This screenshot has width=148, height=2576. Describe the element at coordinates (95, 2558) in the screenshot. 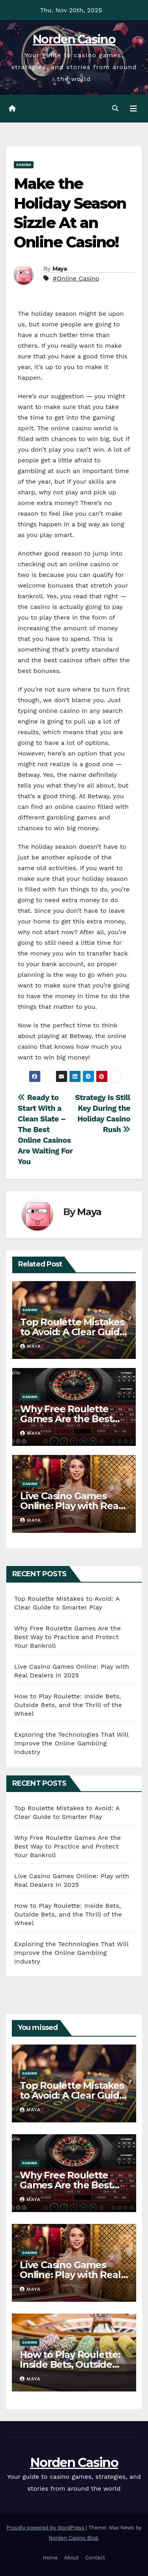

I see `Contact` at that location.